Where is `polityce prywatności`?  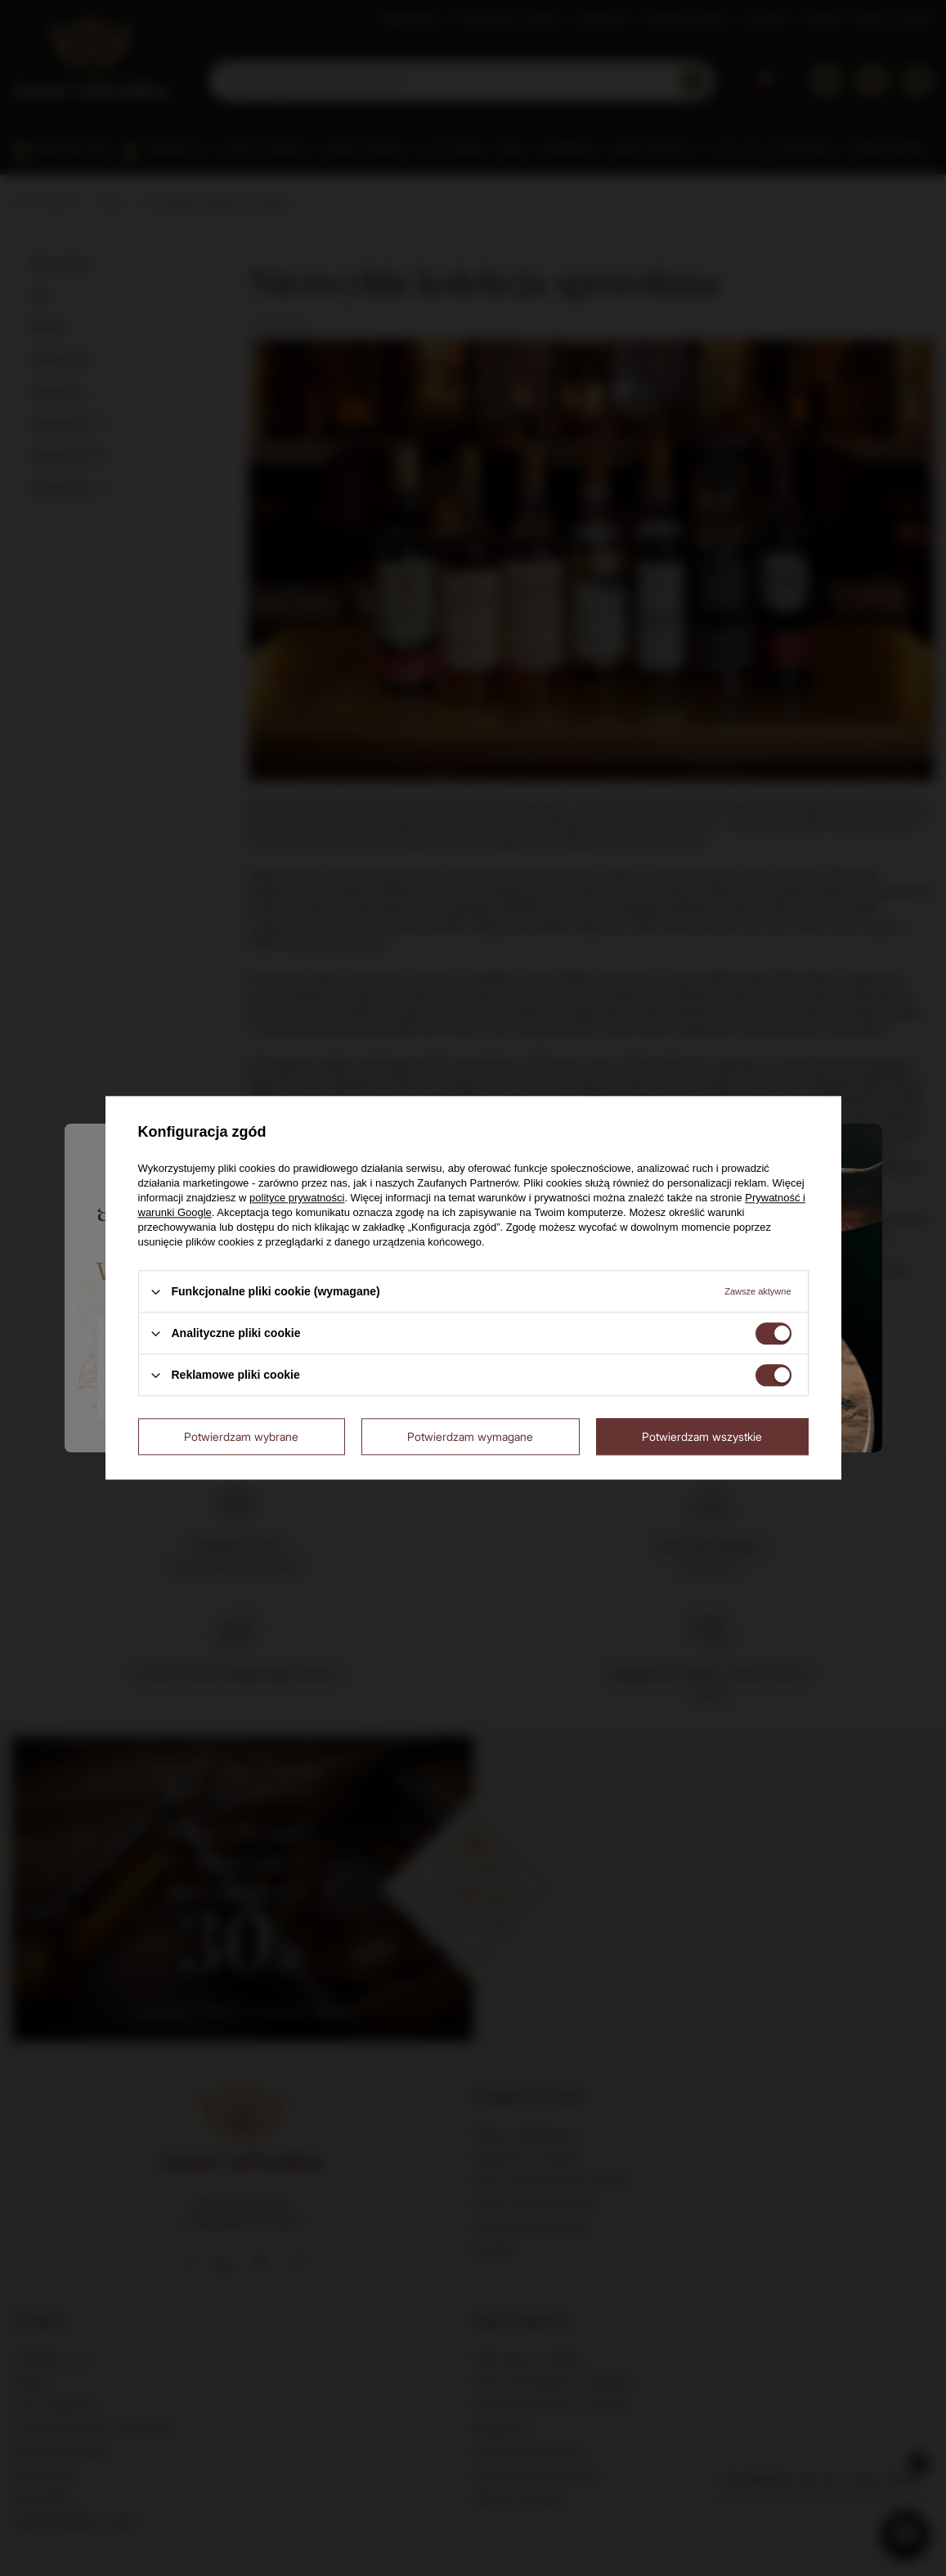
polityce prywatności is located at coordinates (296, 1198).